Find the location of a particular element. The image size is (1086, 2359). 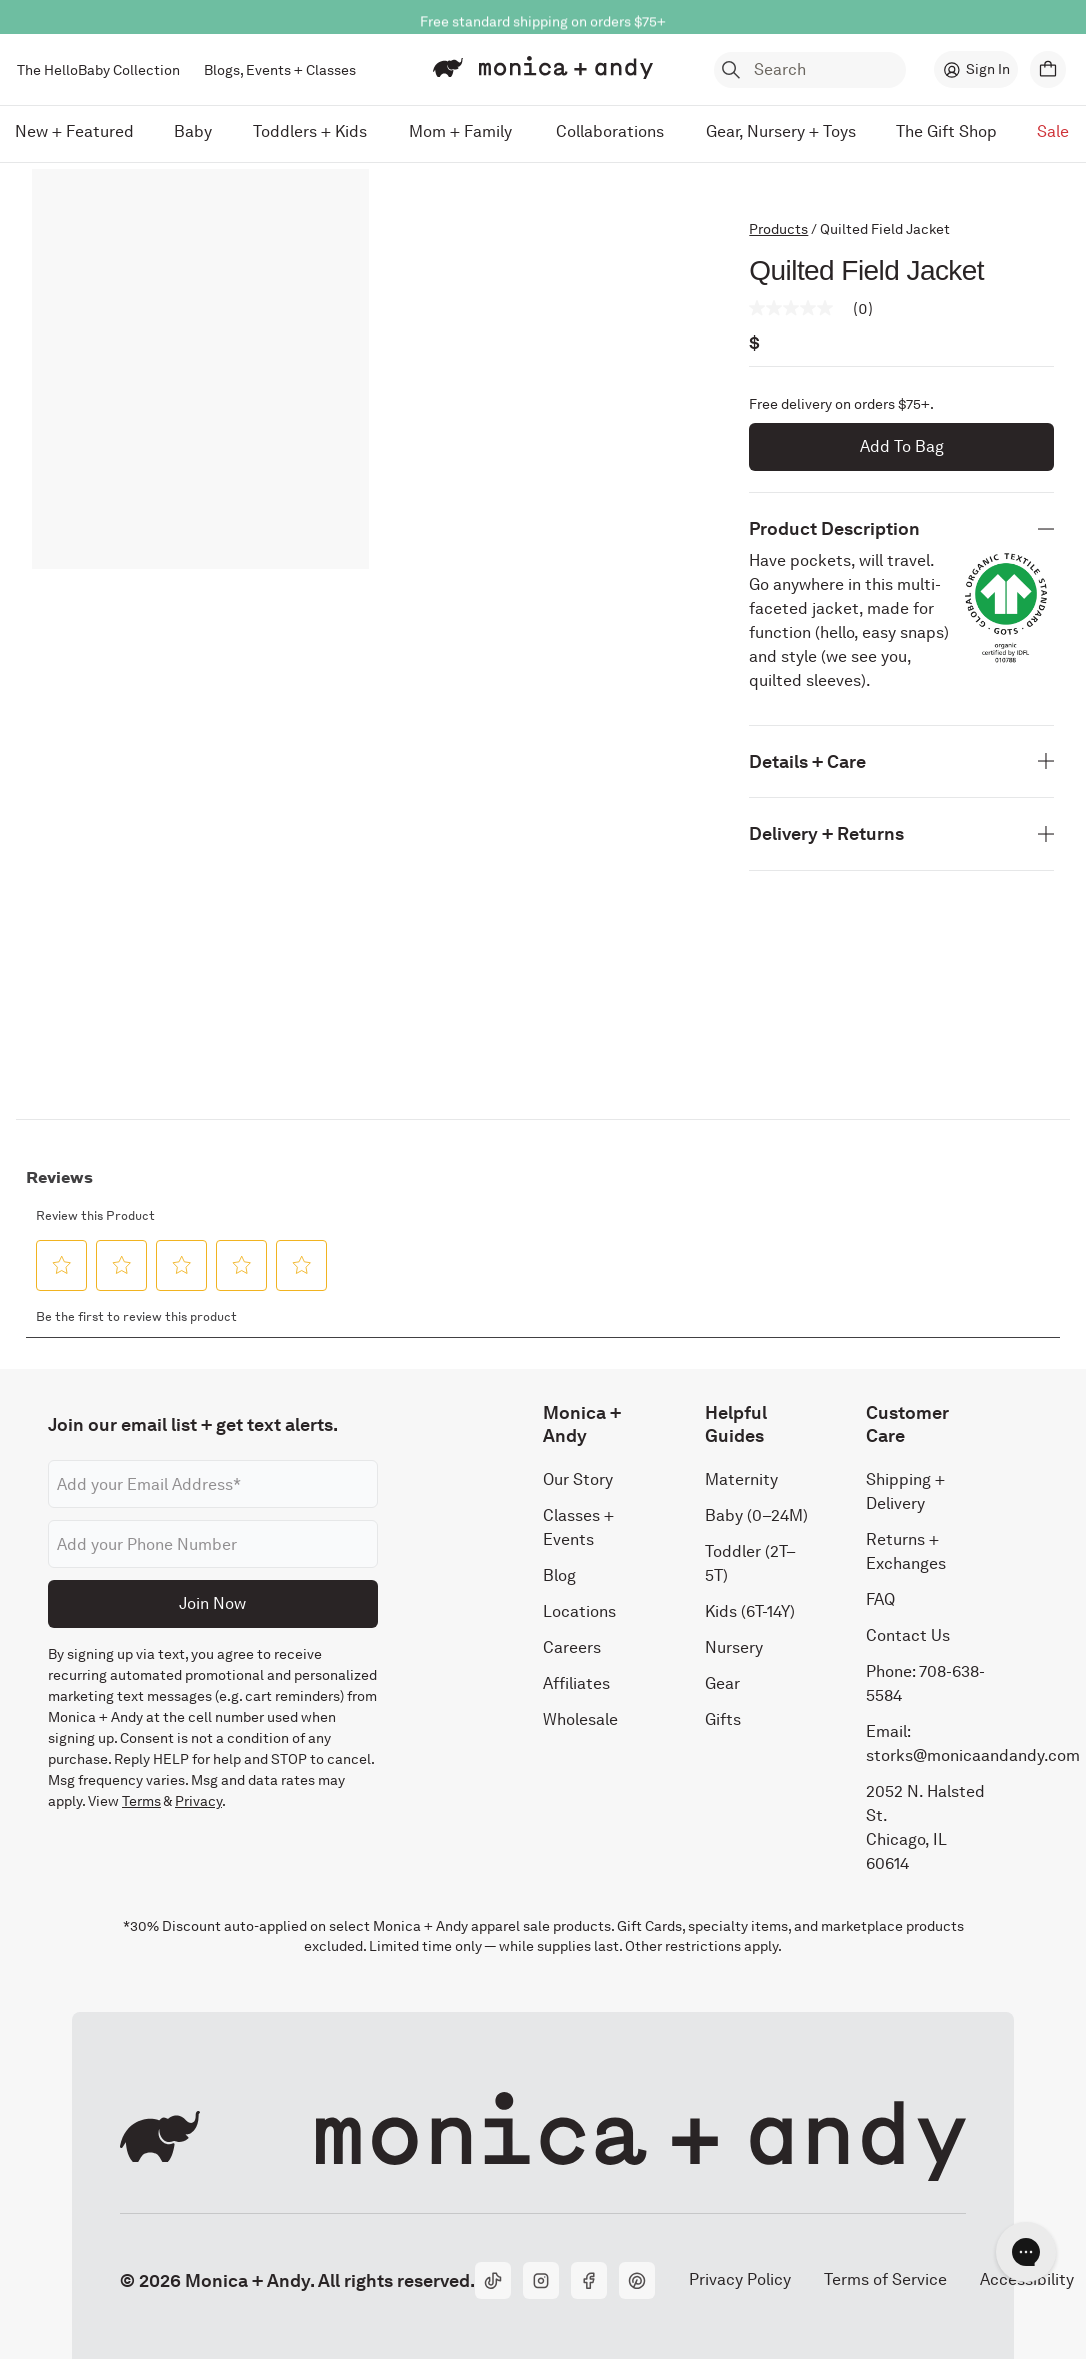

Baby (0–24M) is located at coordinates (756, 1515).